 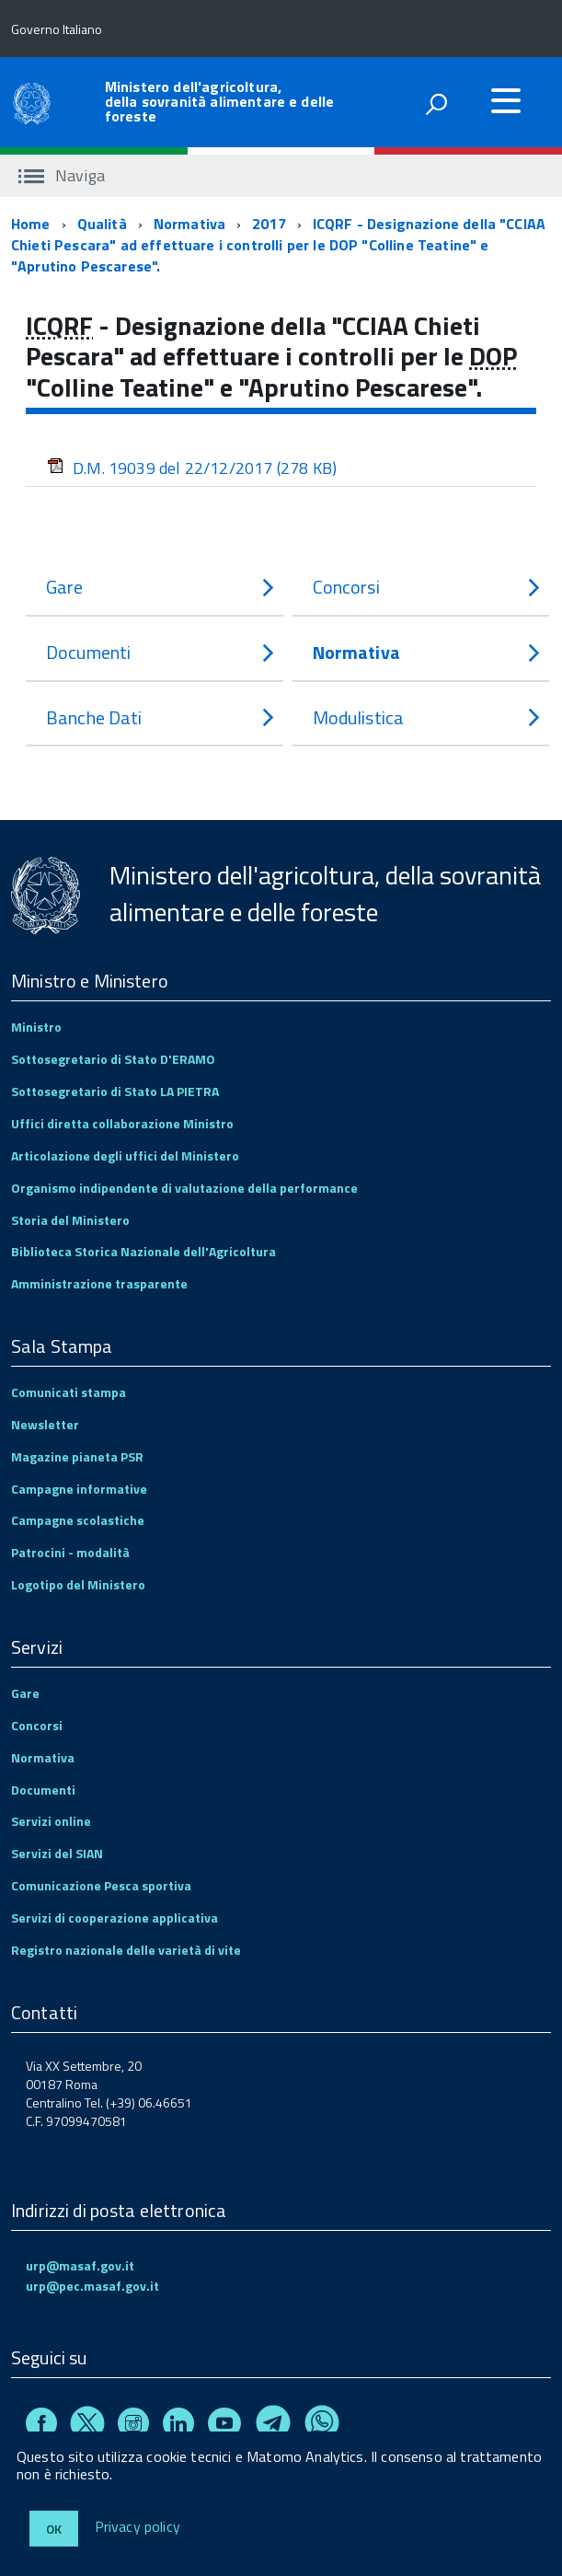 What do you see at coordinates (54, 2528) in the screenshot?
I see `Ok` at bounding box center [54, 2528].